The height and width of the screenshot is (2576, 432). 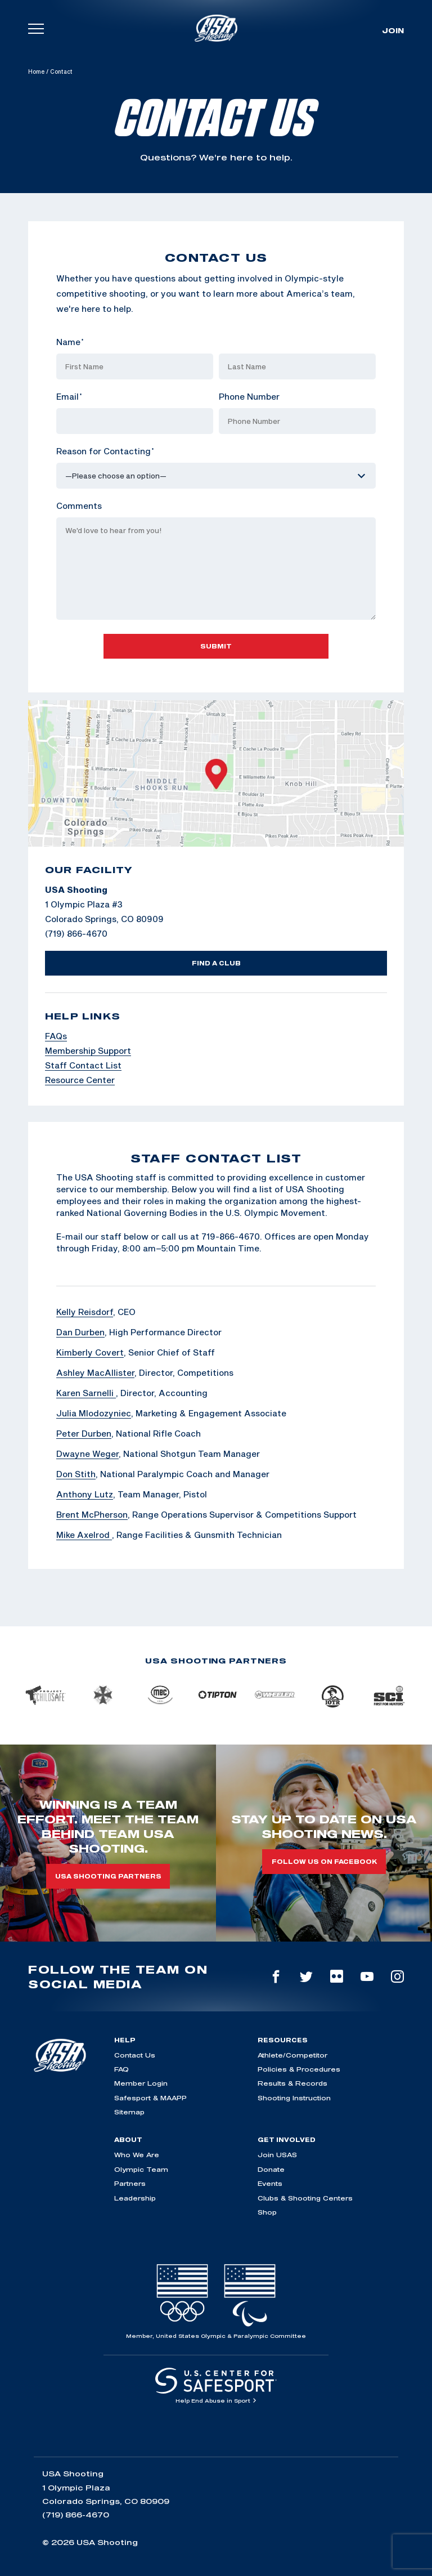 I want to click on Reason for Contacting, so click(x=105, y=451).